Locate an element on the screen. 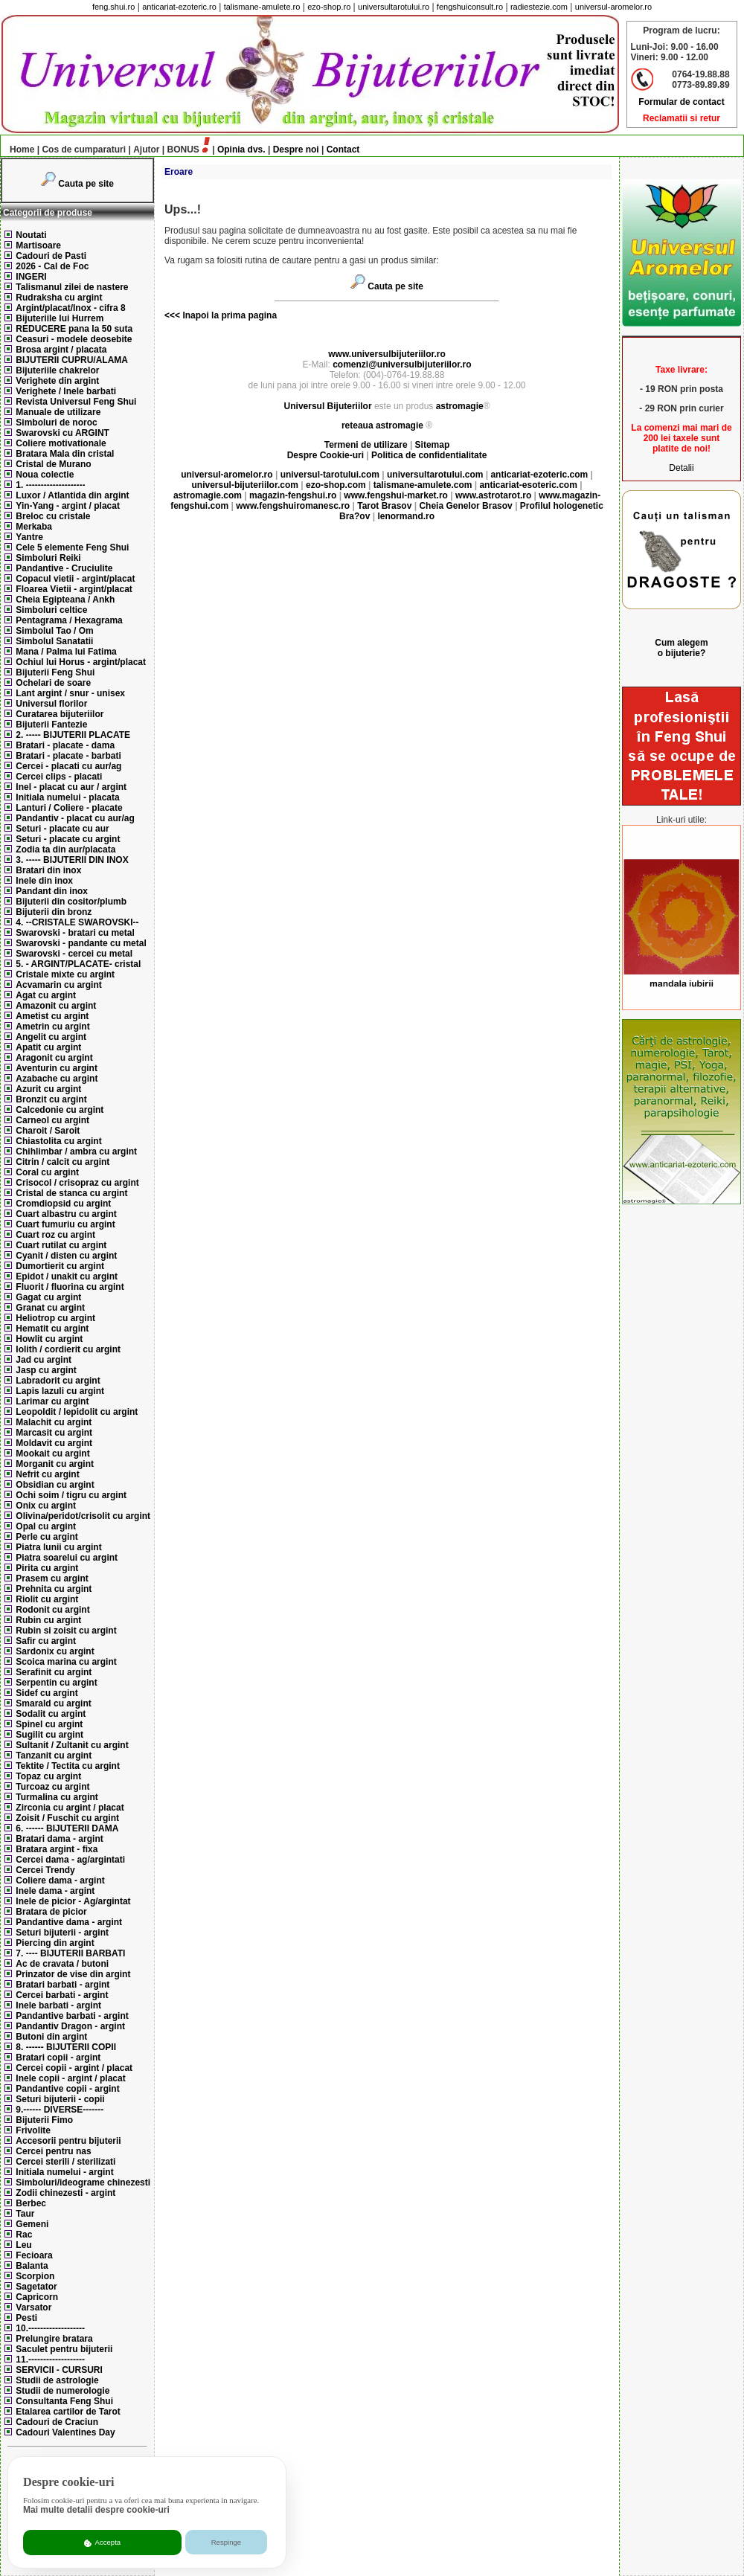 The width and height of the screenshot is (744, 2576). Brosa argint / placata is located at coordinates (61, 349).